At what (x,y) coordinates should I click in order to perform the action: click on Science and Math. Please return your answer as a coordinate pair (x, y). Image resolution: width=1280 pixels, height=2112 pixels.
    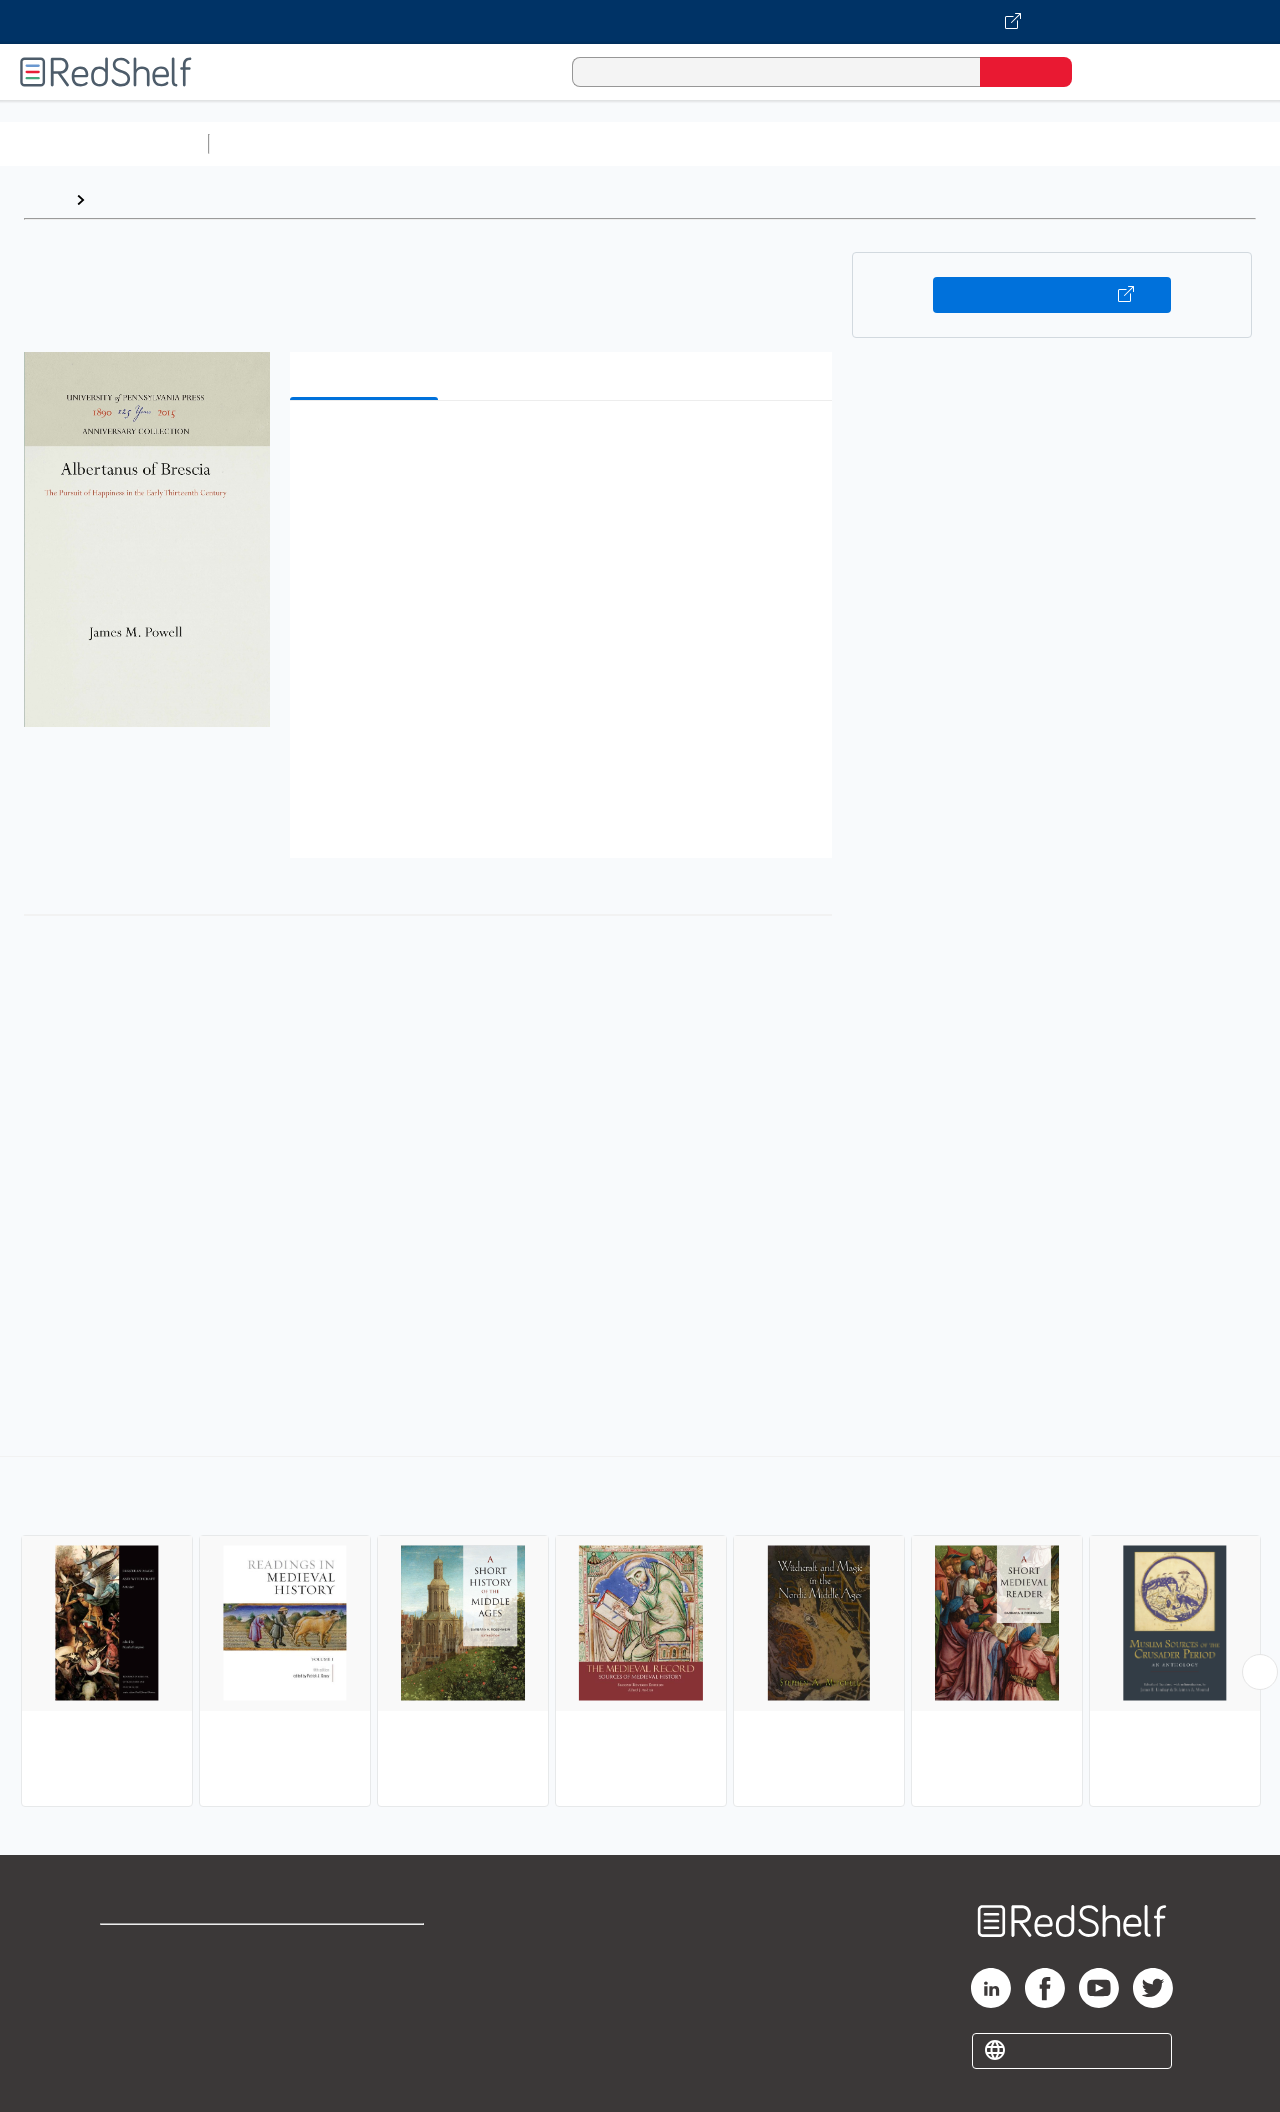
    Looking at the image, I should click on (392, 143).